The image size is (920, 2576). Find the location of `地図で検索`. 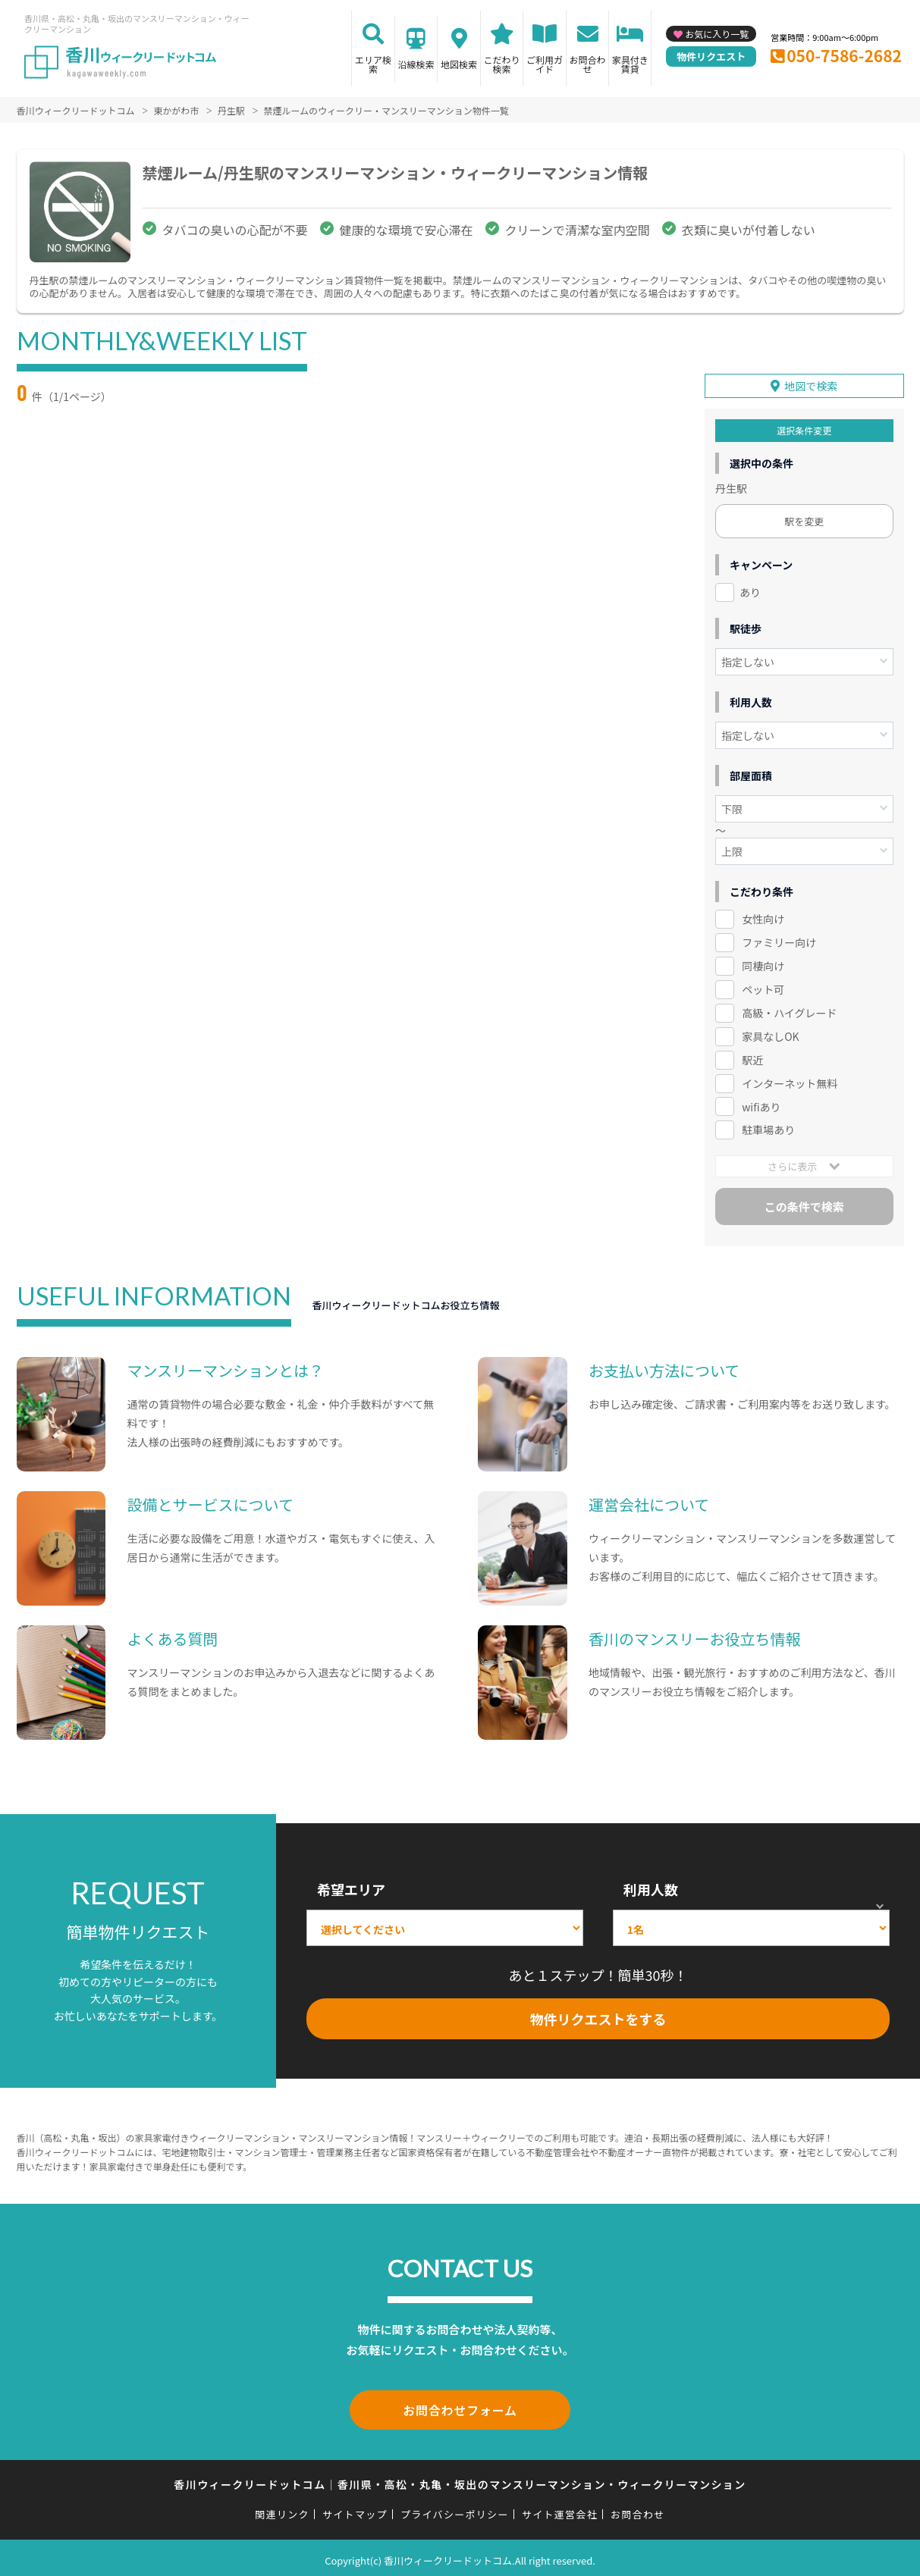

地図で検索 is located at coordinates (810, 383).